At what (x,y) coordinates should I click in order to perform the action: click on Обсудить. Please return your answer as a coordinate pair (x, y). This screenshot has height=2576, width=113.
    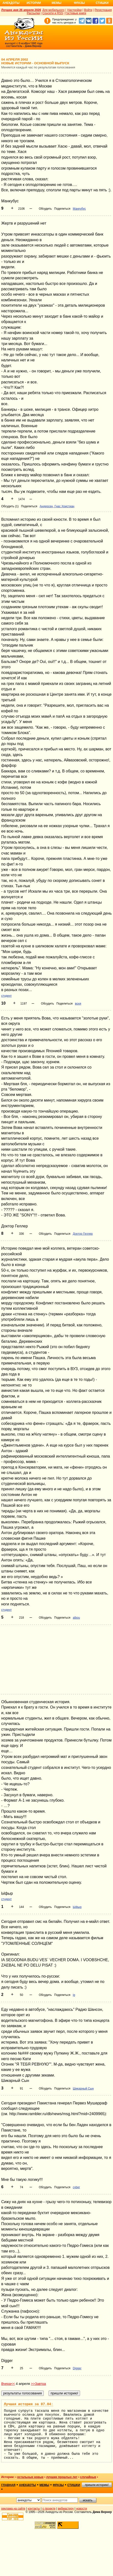
    Looking at the image, I should click on (45, 208).